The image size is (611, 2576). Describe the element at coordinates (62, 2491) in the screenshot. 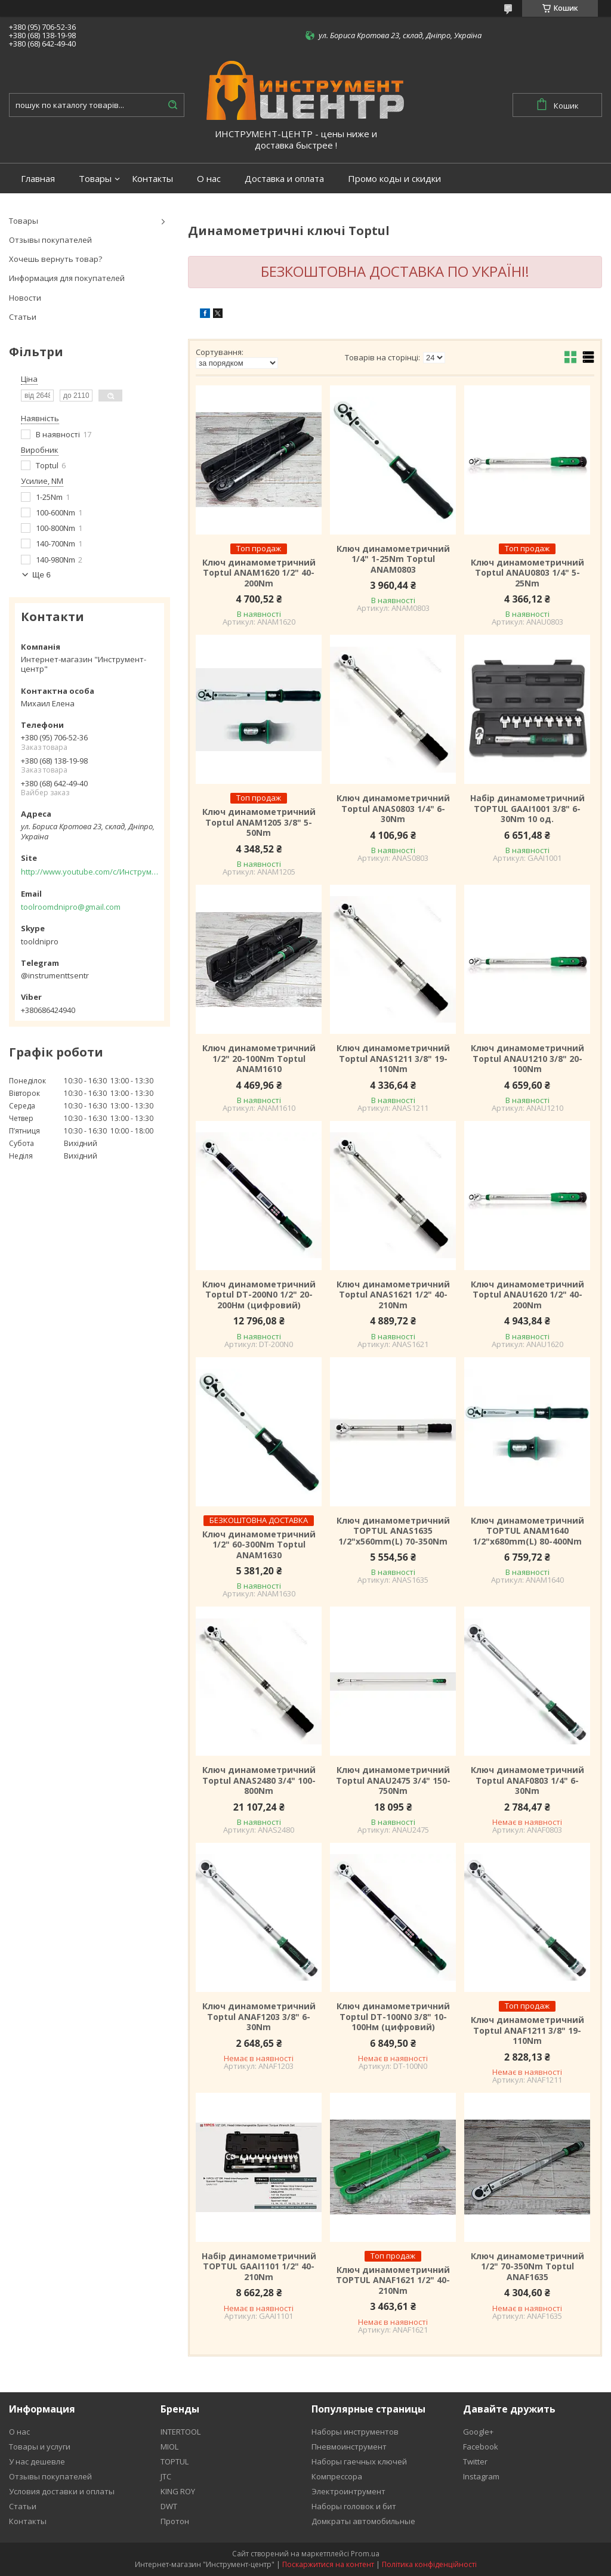

I see `Условия доставки и оплаты` at that location.